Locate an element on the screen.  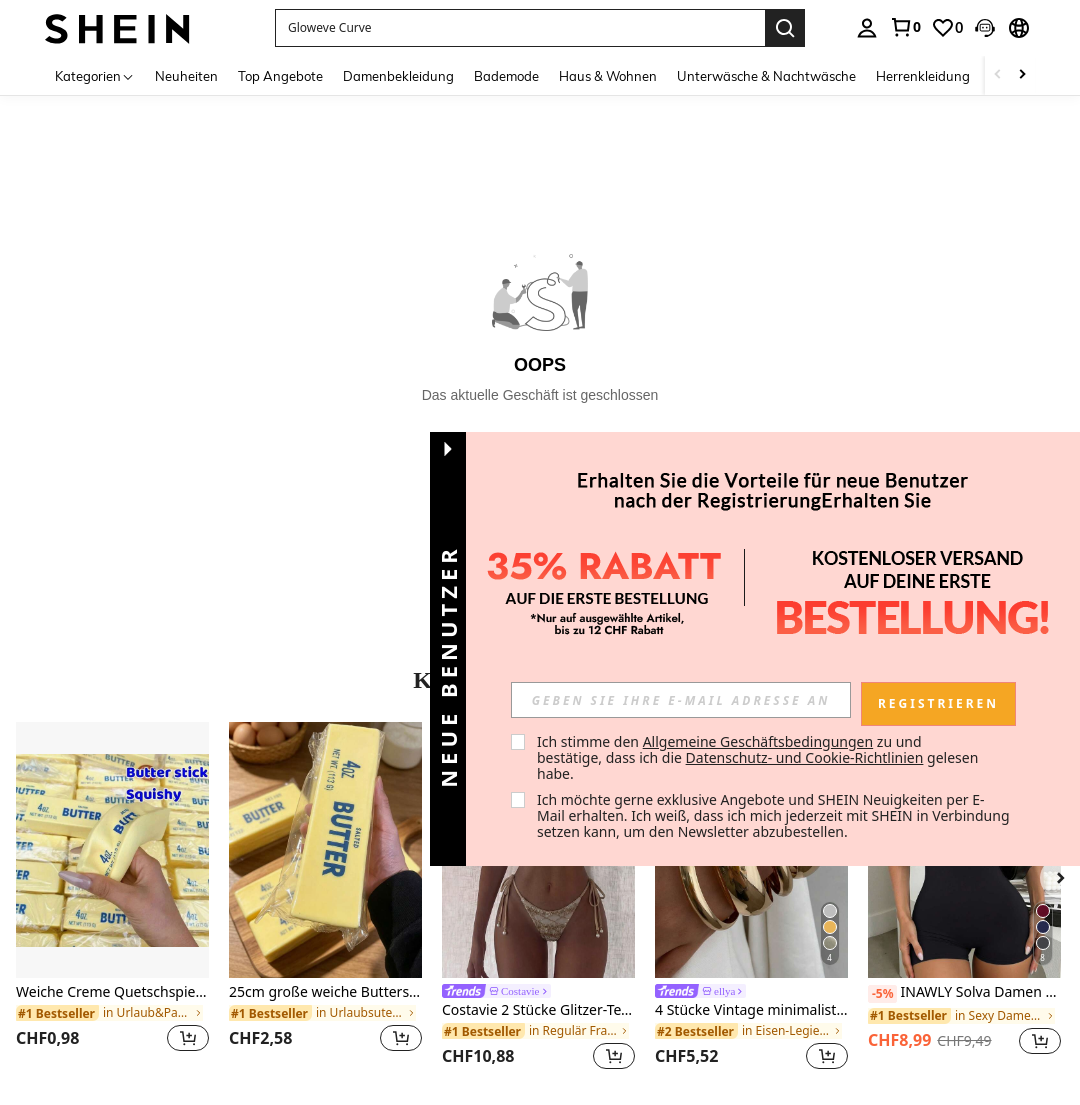
[listitem] is located at coordinates (112, 899).